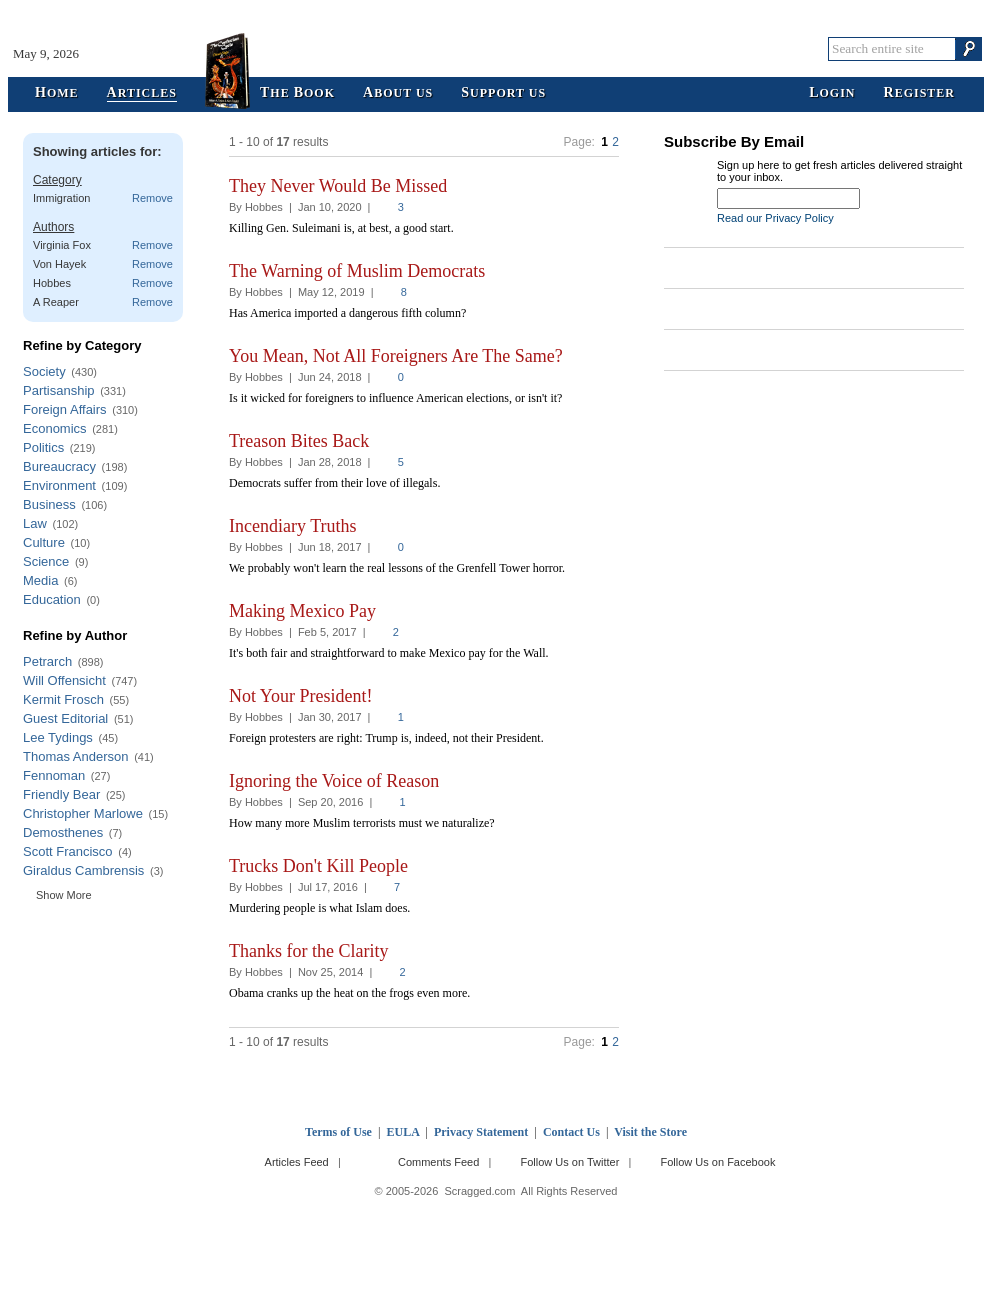 The image size is (992, 1299). Describe the element at coordinates (293, 526) in the screenshot. I see `Incendiary Truths` at that location.